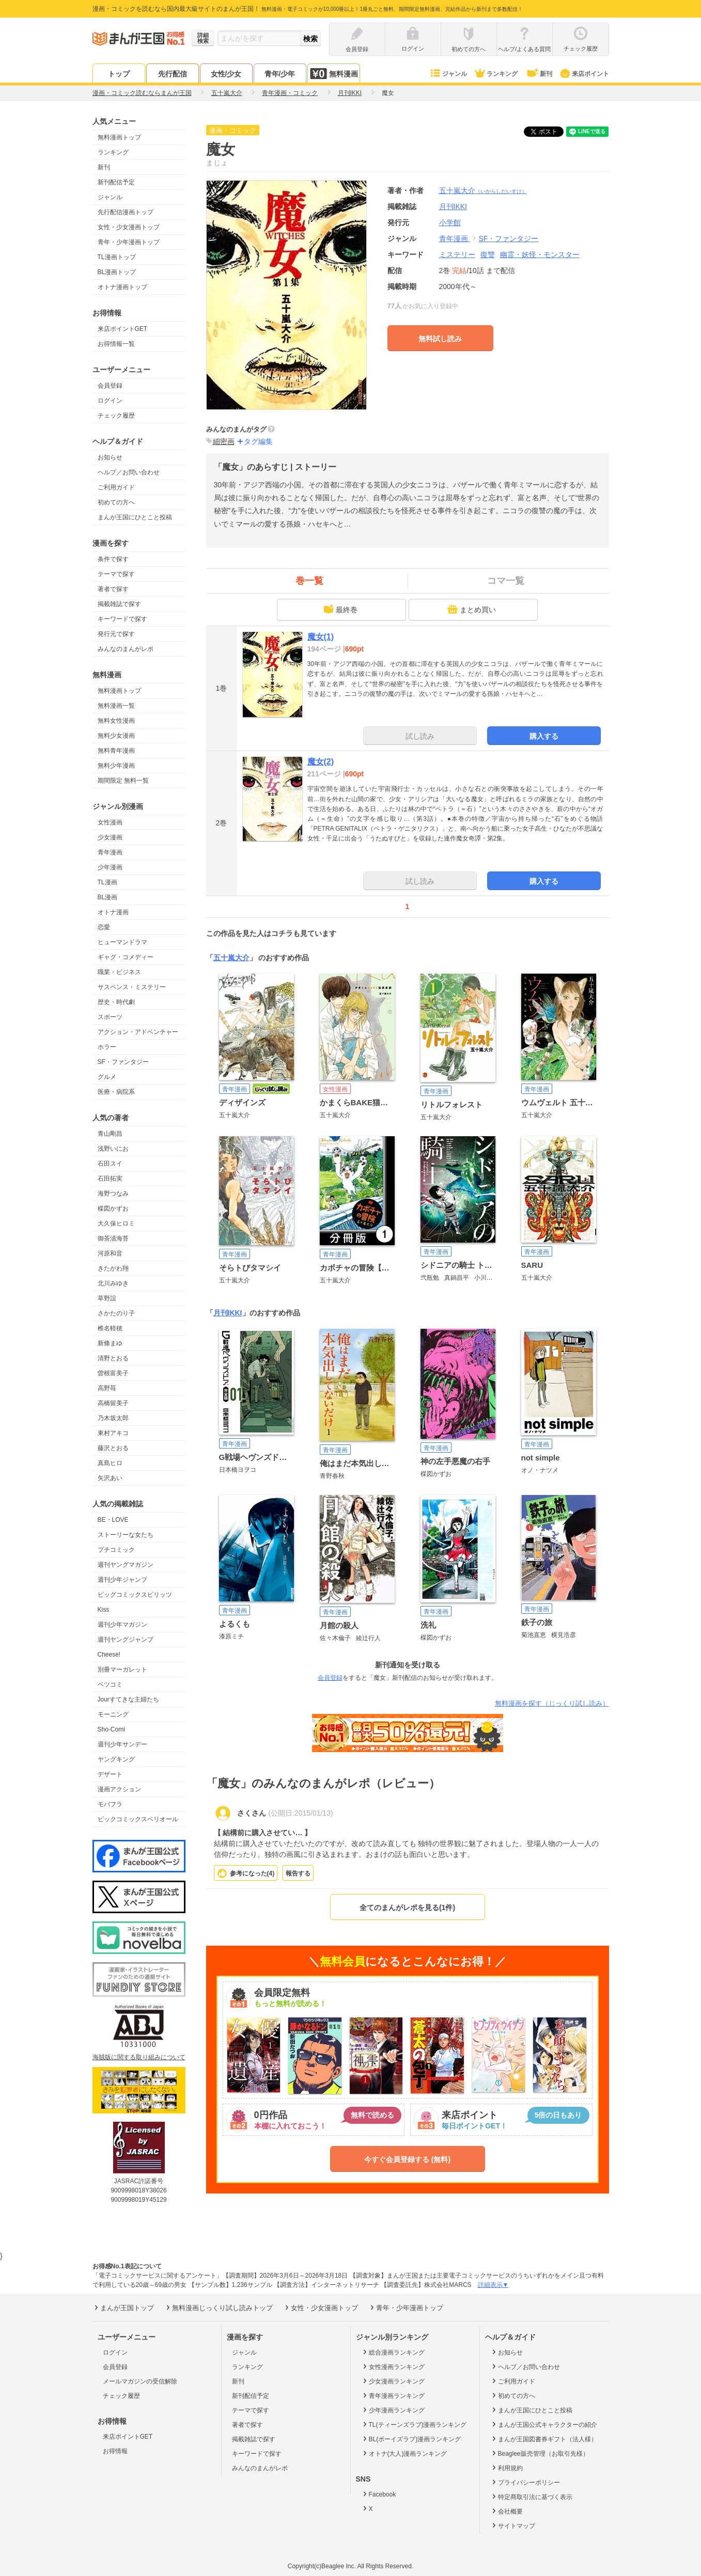 This screenshot has height=2576, width=701. Describe the element at coordinates (104, 927) in the screenshot. I see `恋愛` at that location.